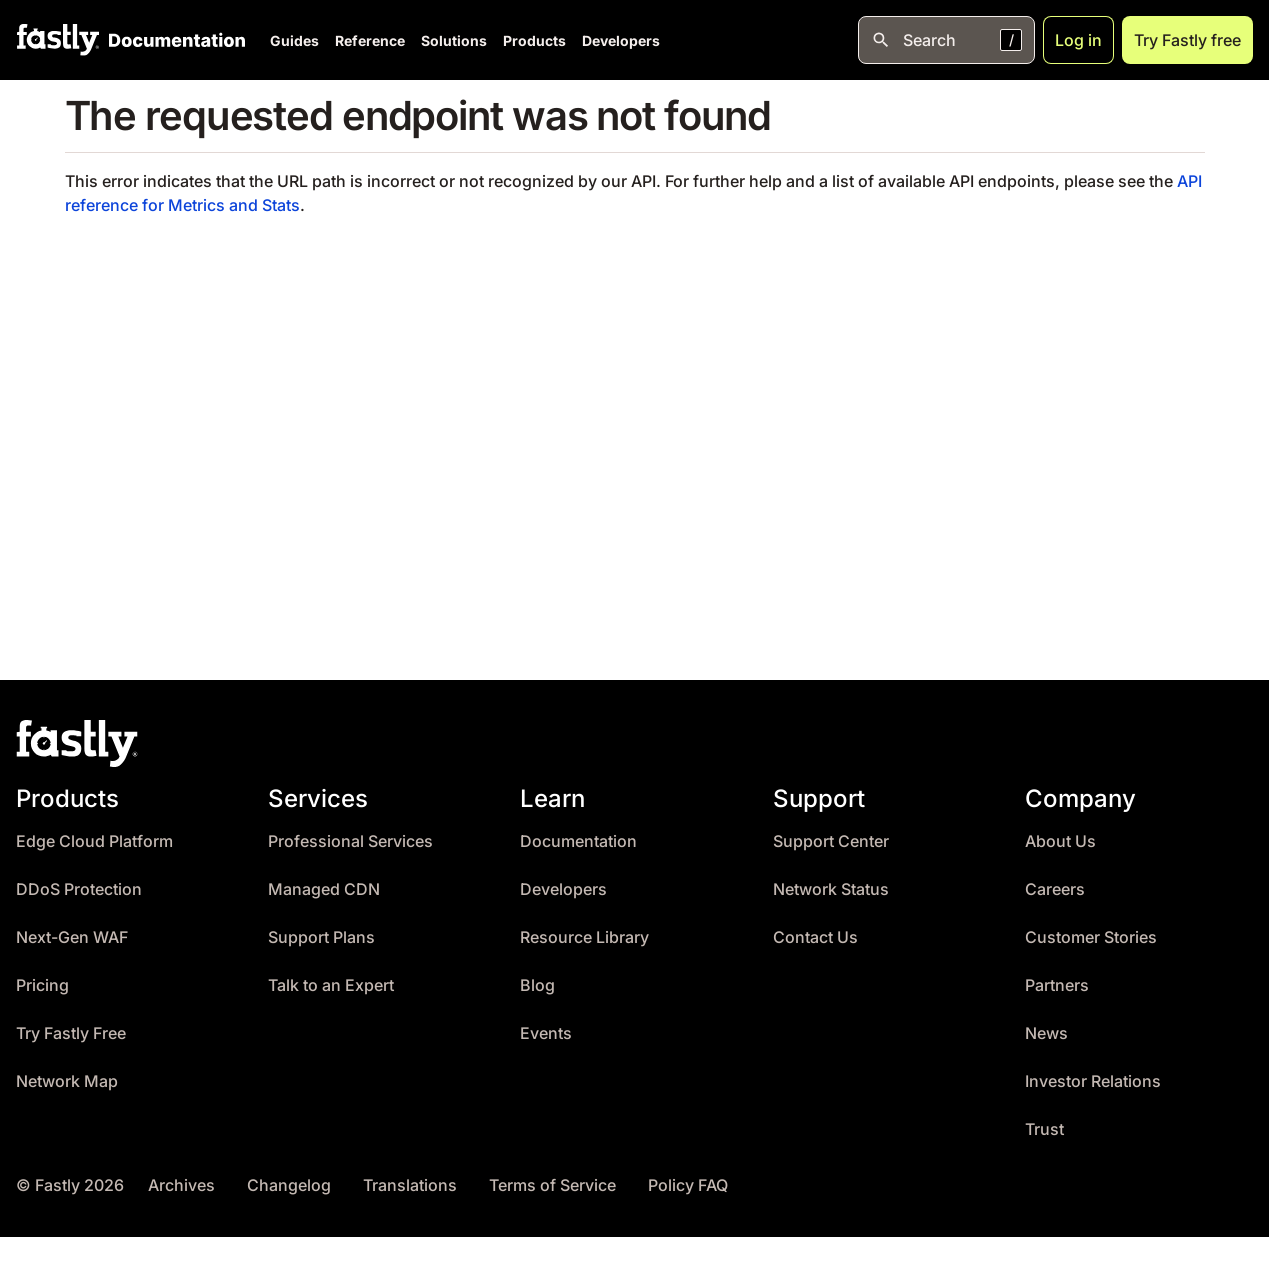 The height and width of the screenshot is (1278, 1269). What do you see at coordinates (815, 937) in the screenshot?
I see `Contact Us` at bounding box center [815, 937].